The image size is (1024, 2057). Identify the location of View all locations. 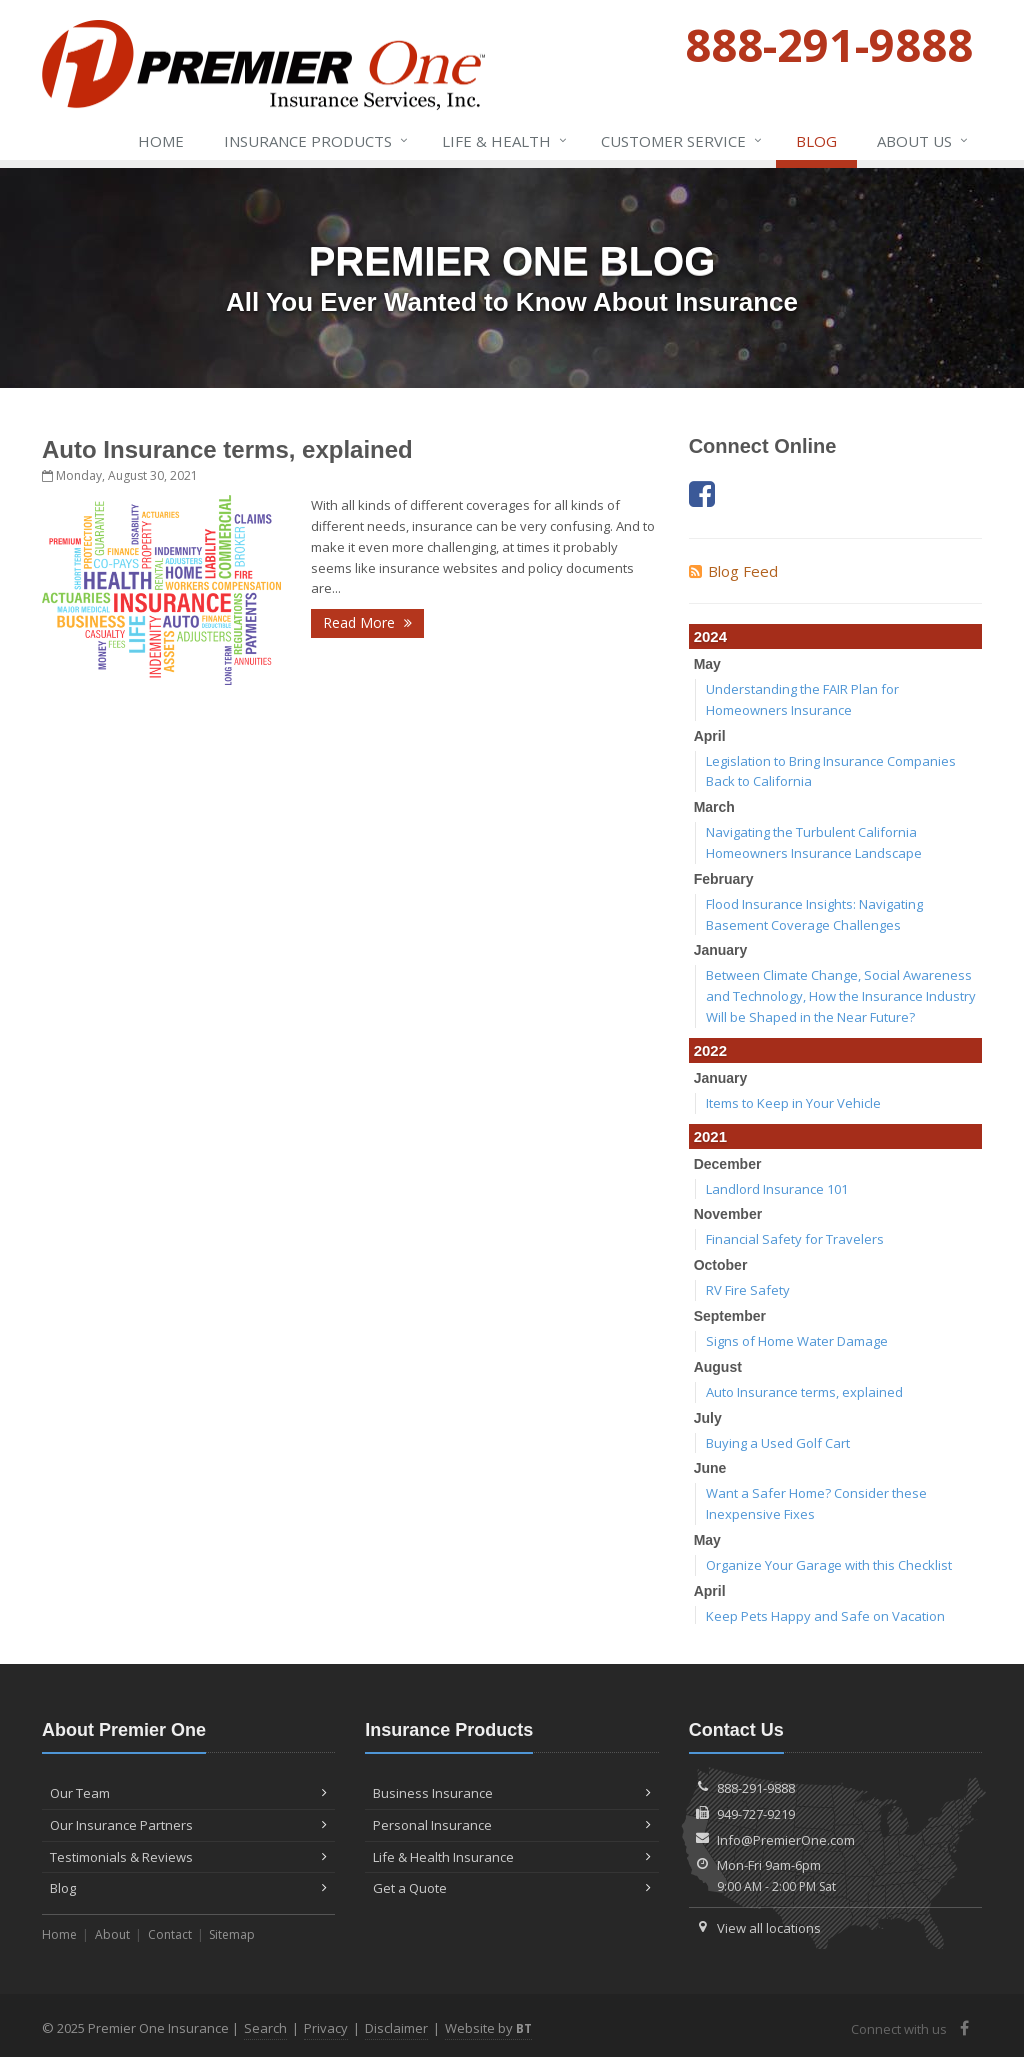
(769, 1928).